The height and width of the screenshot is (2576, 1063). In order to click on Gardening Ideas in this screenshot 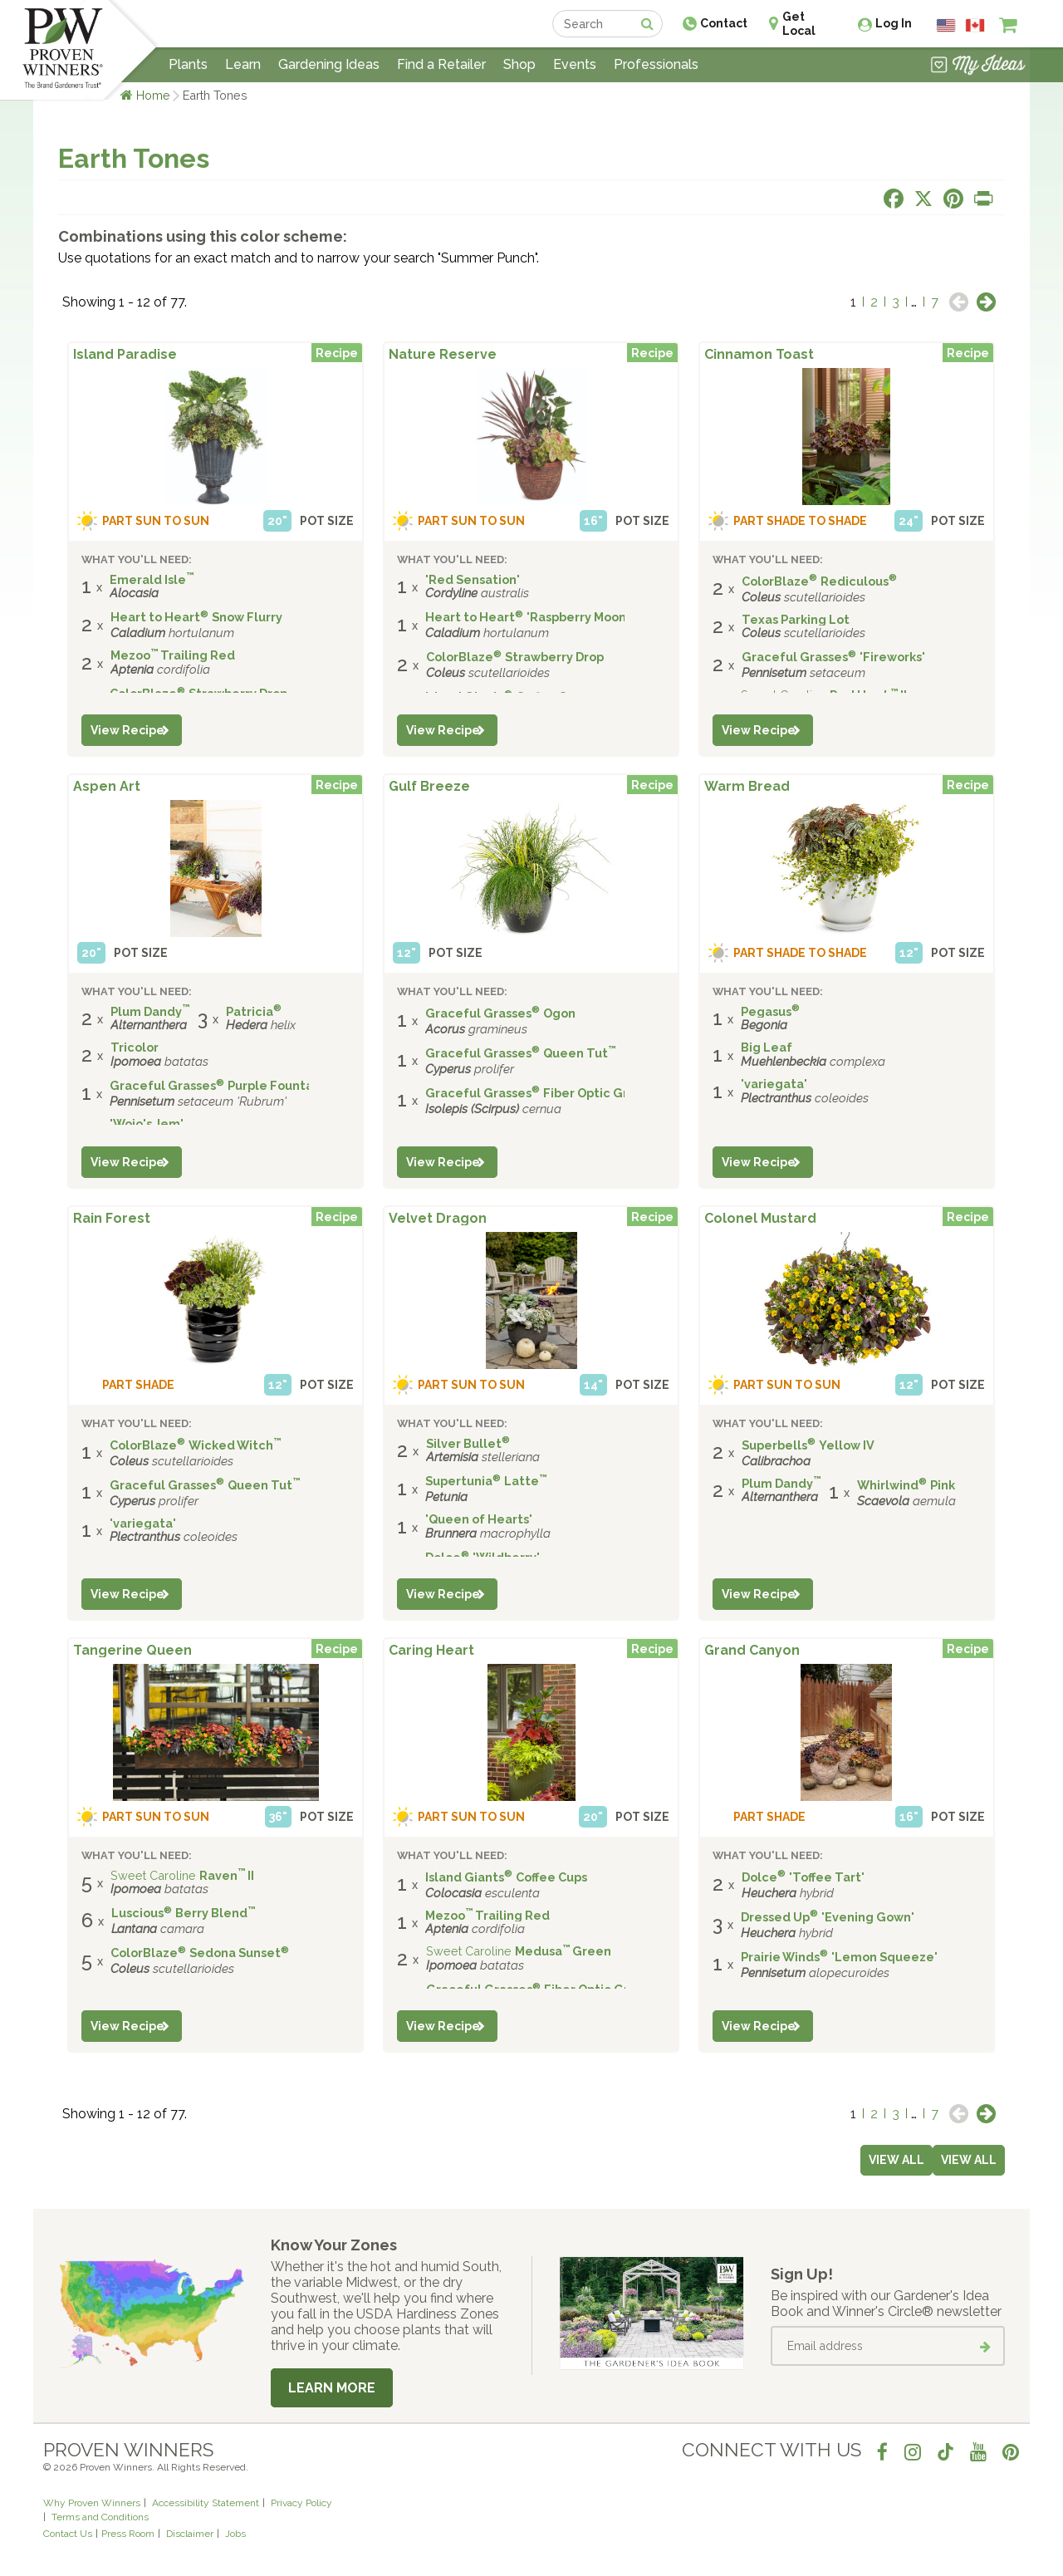, I will do `click(329, 64)`.